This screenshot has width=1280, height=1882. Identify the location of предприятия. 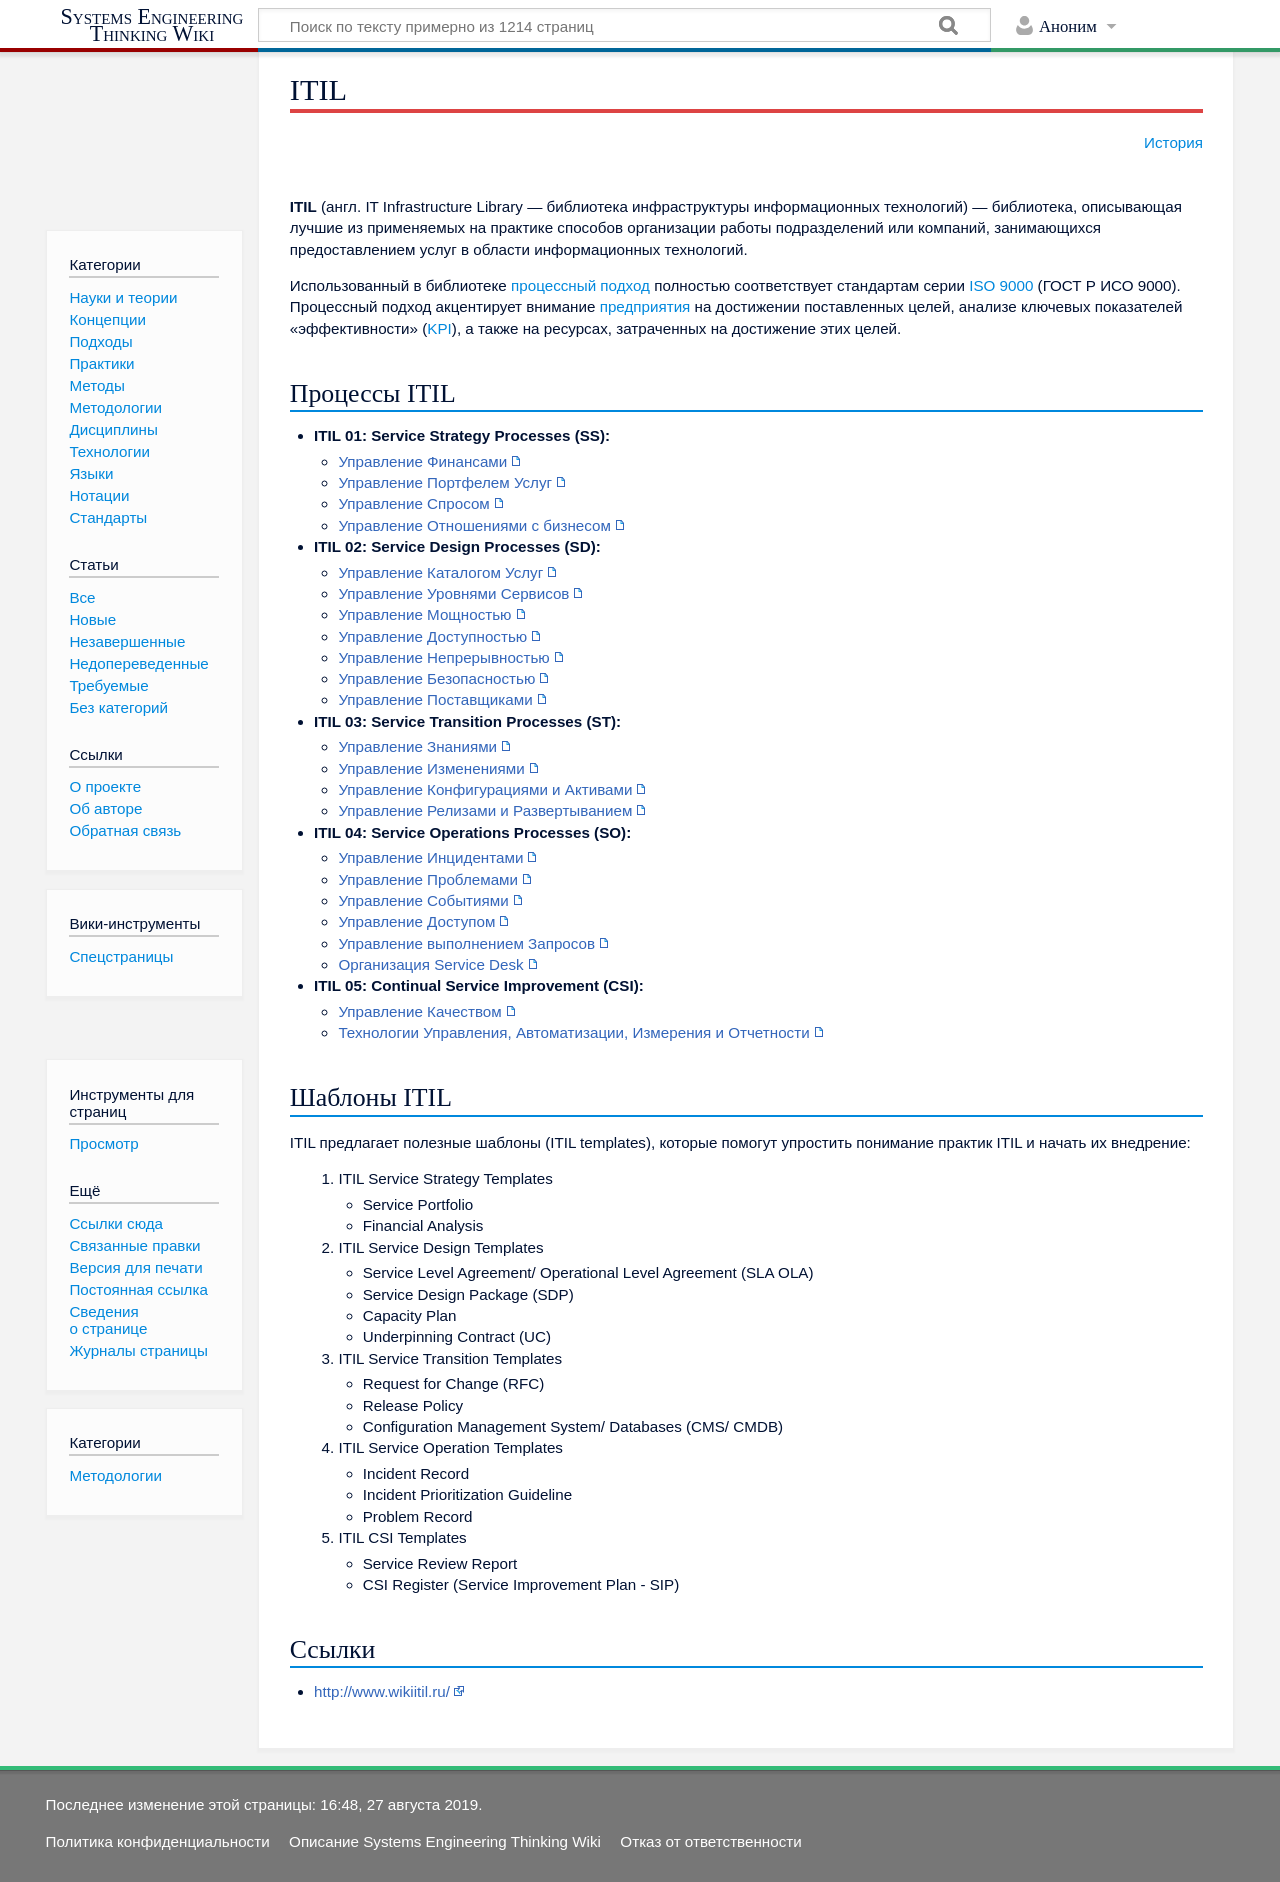
(645, 306).